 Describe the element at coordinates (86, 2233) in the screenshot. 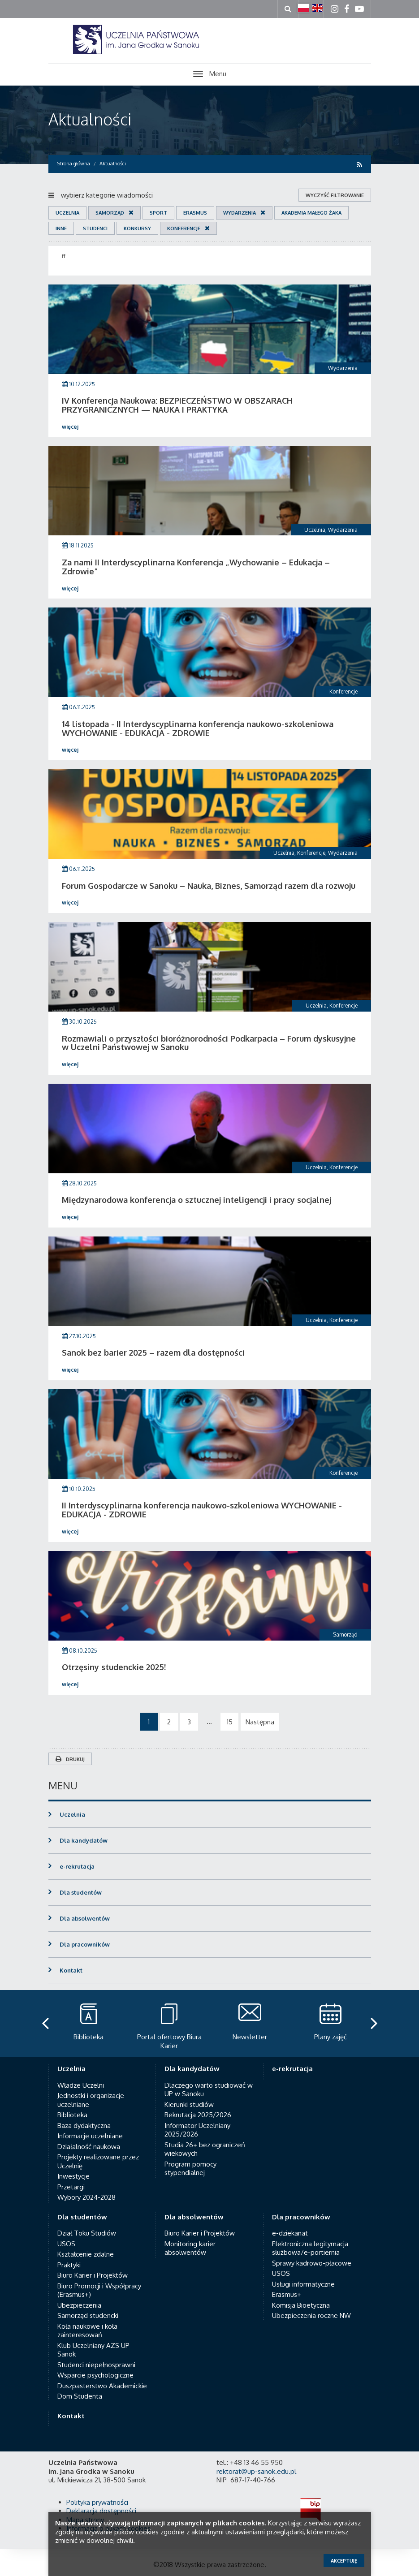

I see `Dział Toku Studiów` at that location.